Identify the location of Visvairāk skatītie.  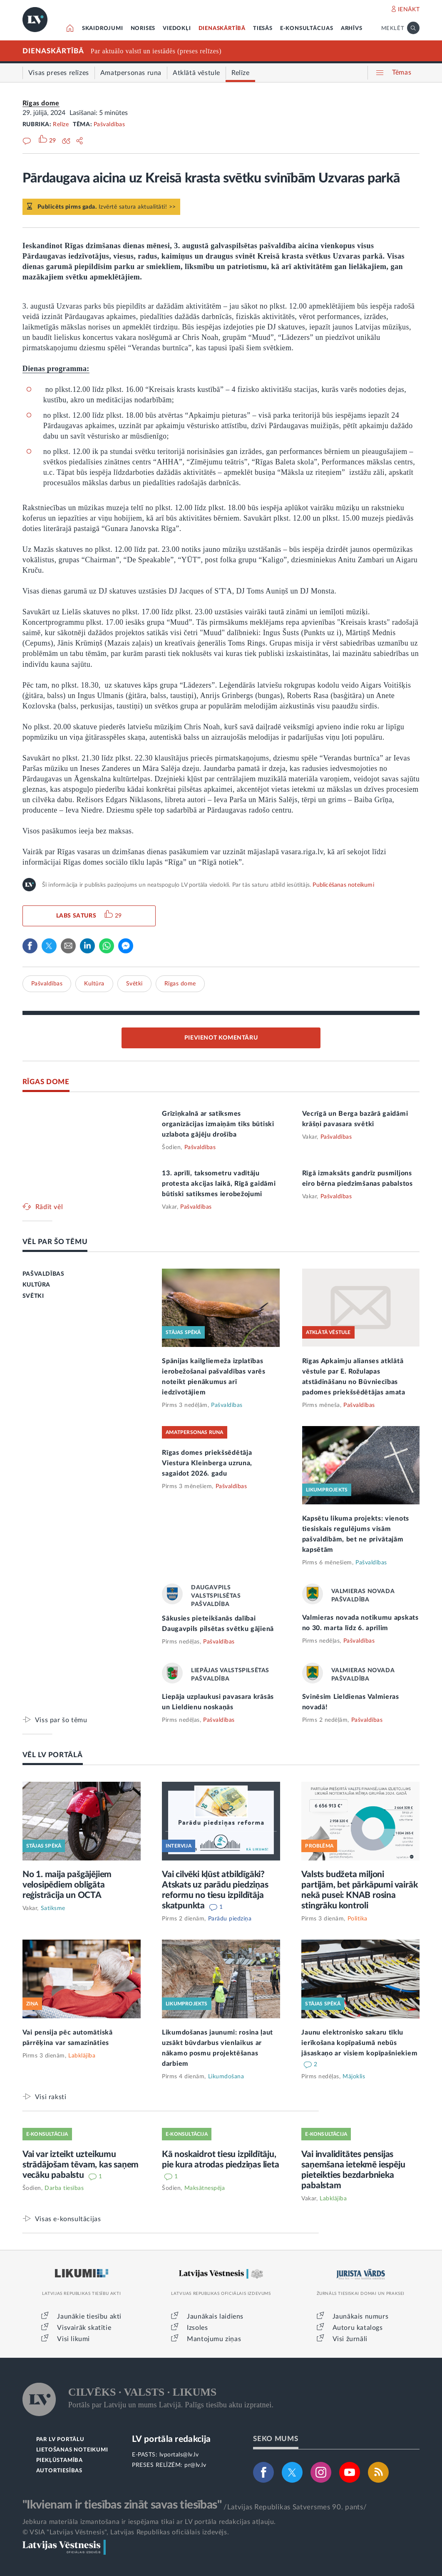
(84, 2327).